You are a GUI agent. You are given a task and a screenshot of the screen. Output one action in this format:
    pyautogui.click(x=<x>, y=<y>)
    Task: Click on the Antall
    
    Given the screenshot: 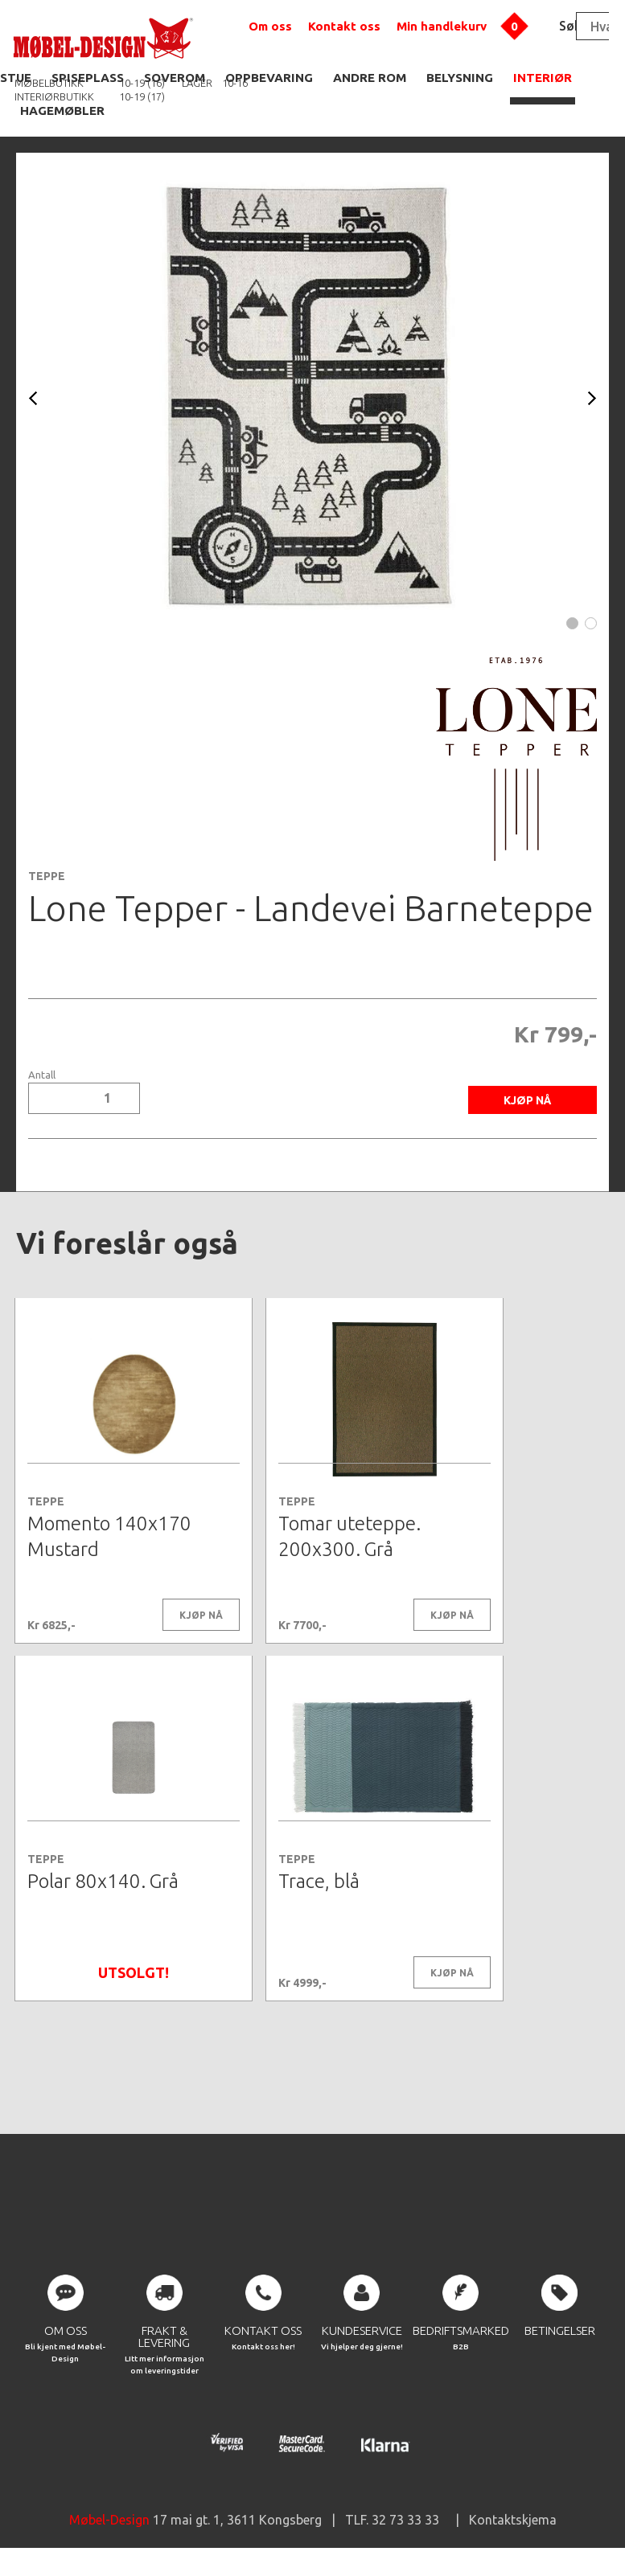 What is the action you would take?
    pyautogui.click(x=42, y=1075)
    